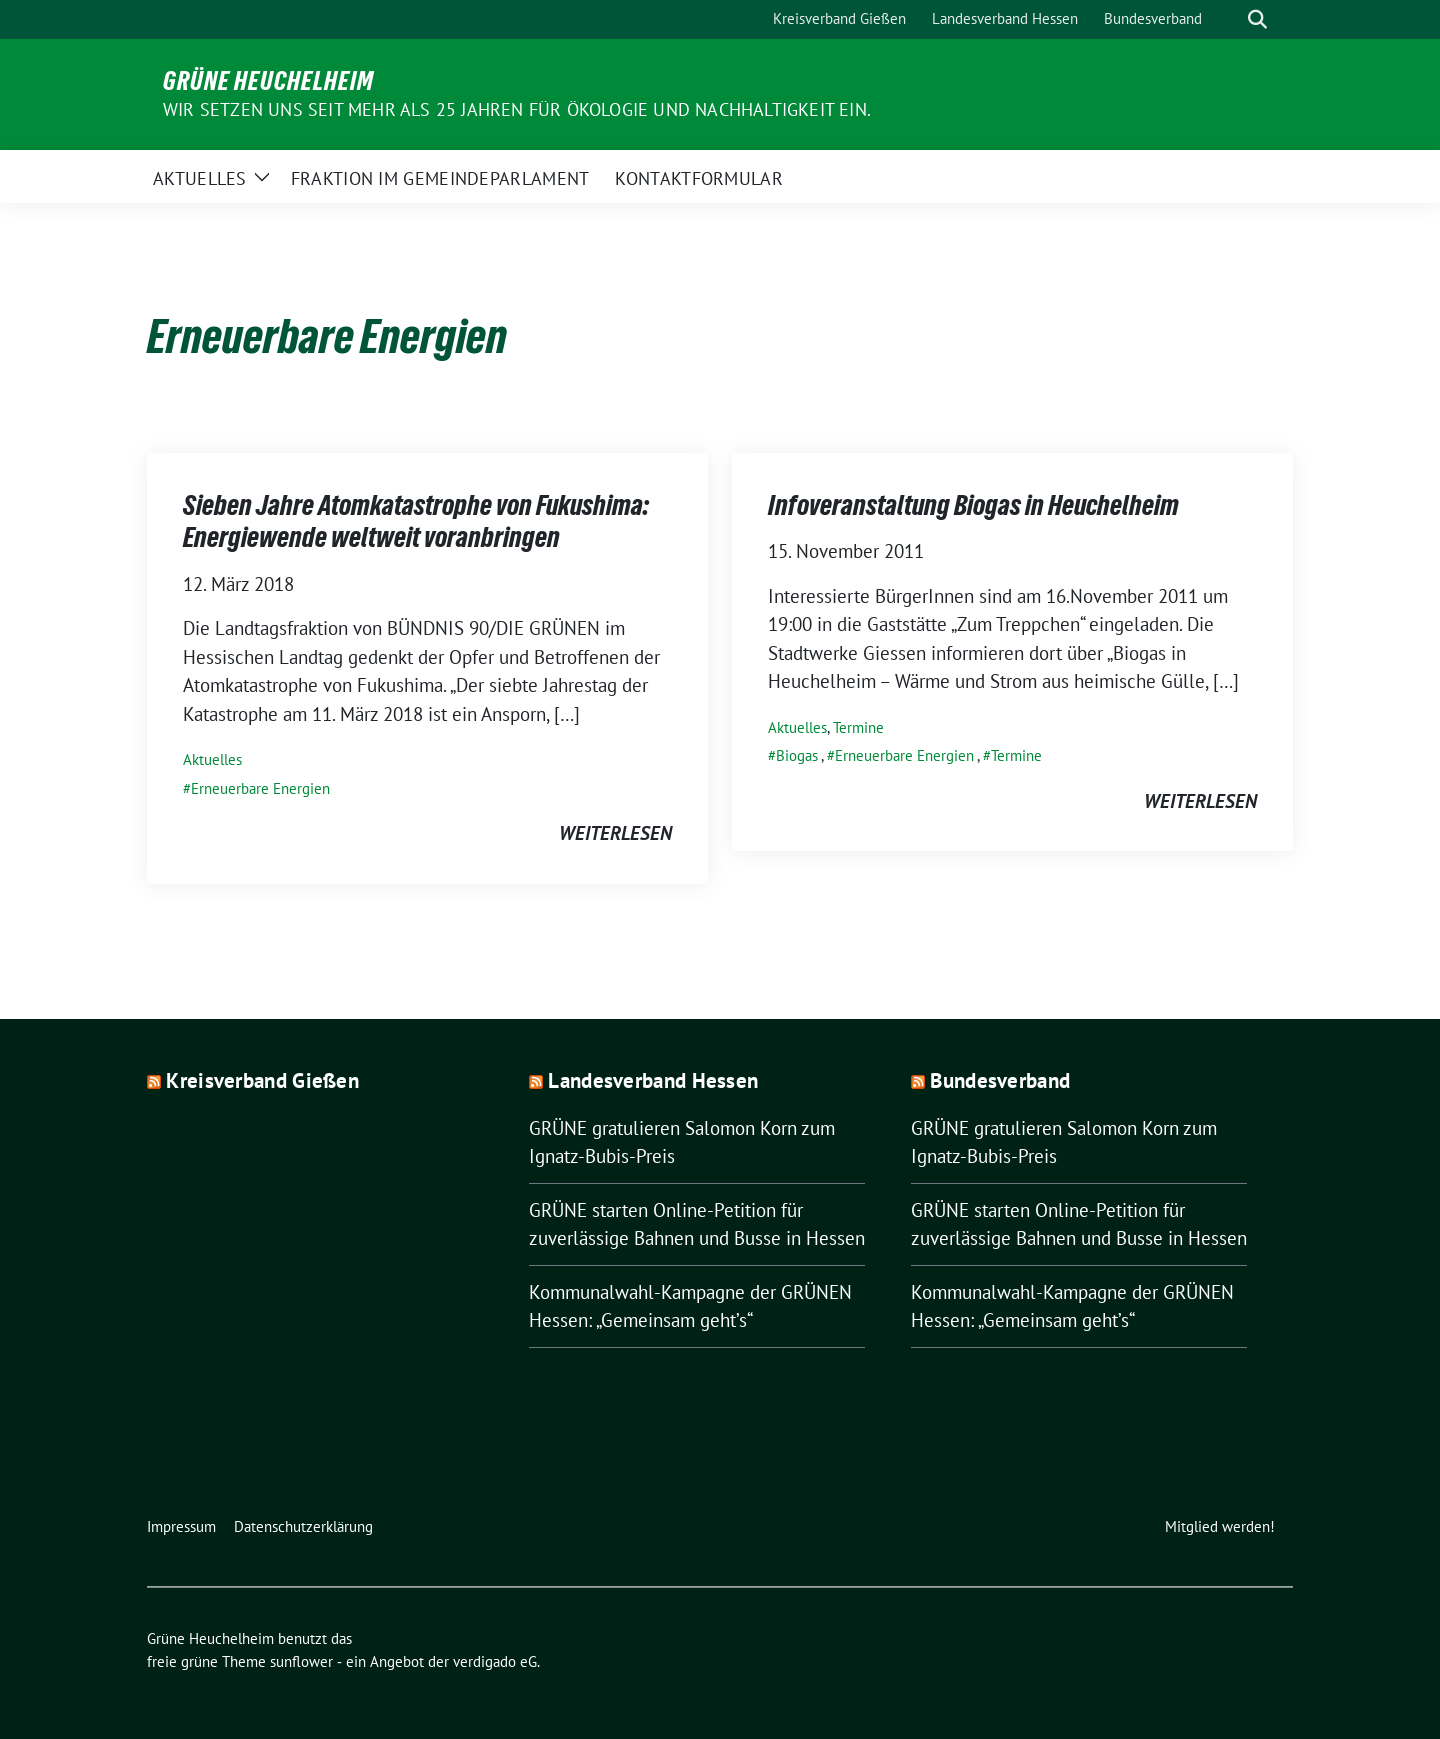 This screenshot has width=1440, height=1739. Describe the element at coordinates (416, 521) in the screenshot. I see `Sieben Jahre Atomkatastrophe von Fukushima: Energiewende weltweit voranbringen` at that location.